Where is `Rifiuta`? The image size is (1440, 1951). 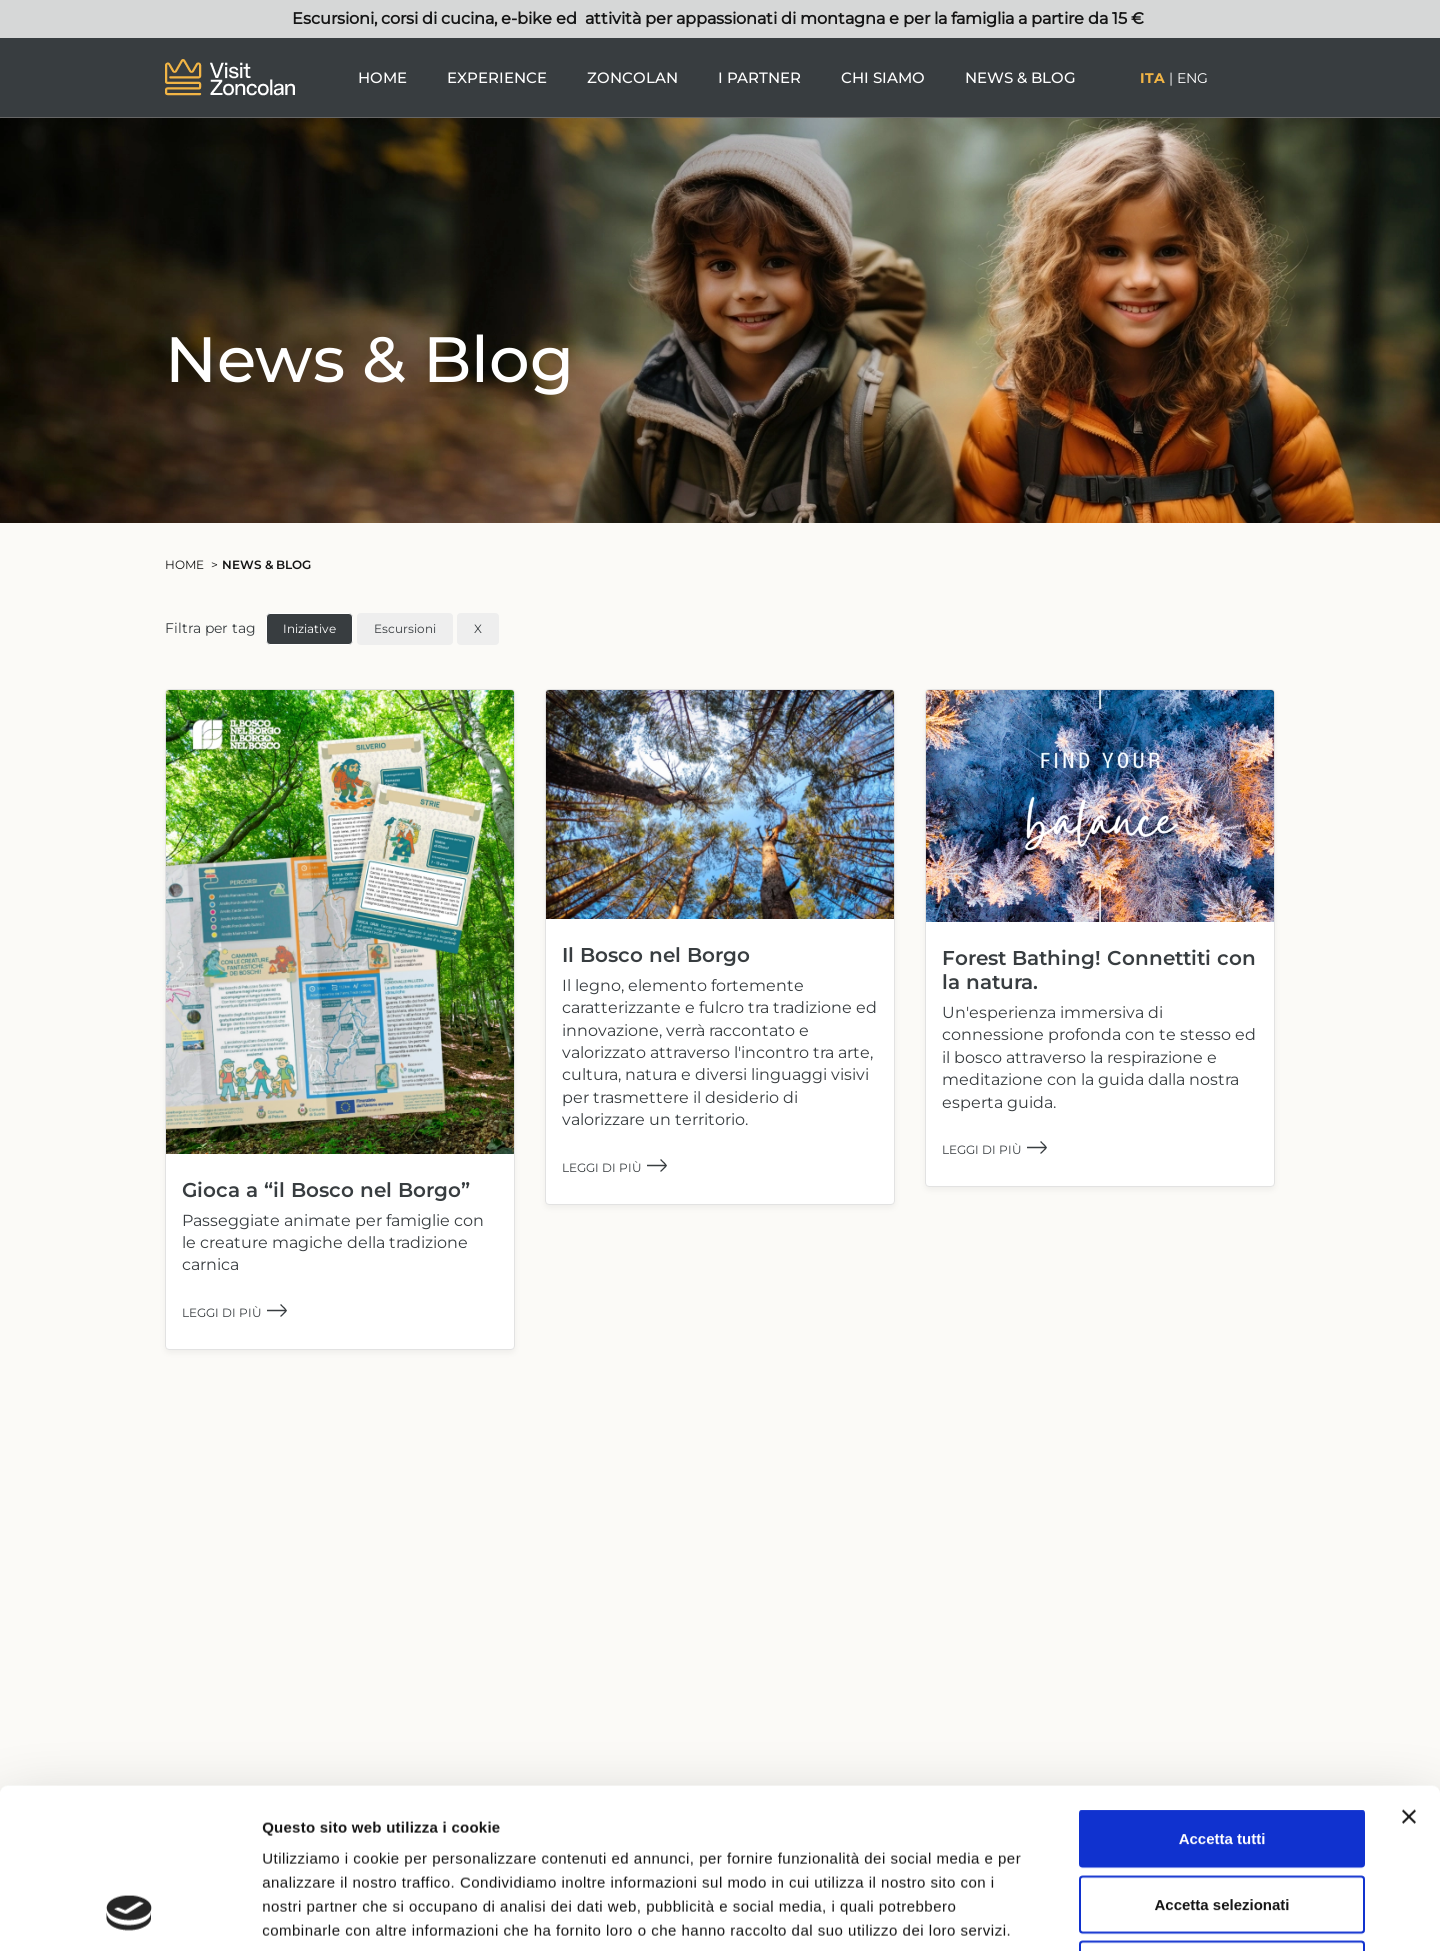 Rifiuta is located at coordinates (1222, 1819).